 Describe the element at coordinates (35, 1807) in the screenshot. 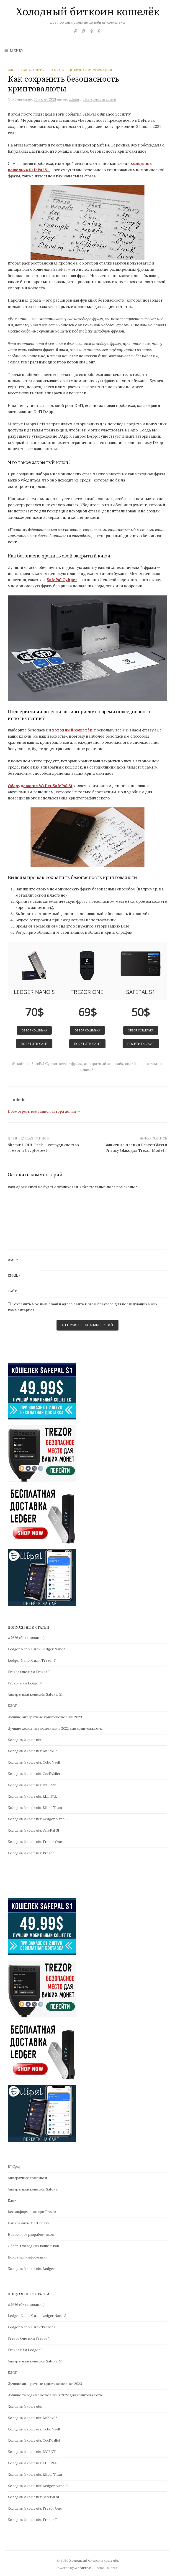

I see `Холодный кошелёк Ellipal Titan` at that location.